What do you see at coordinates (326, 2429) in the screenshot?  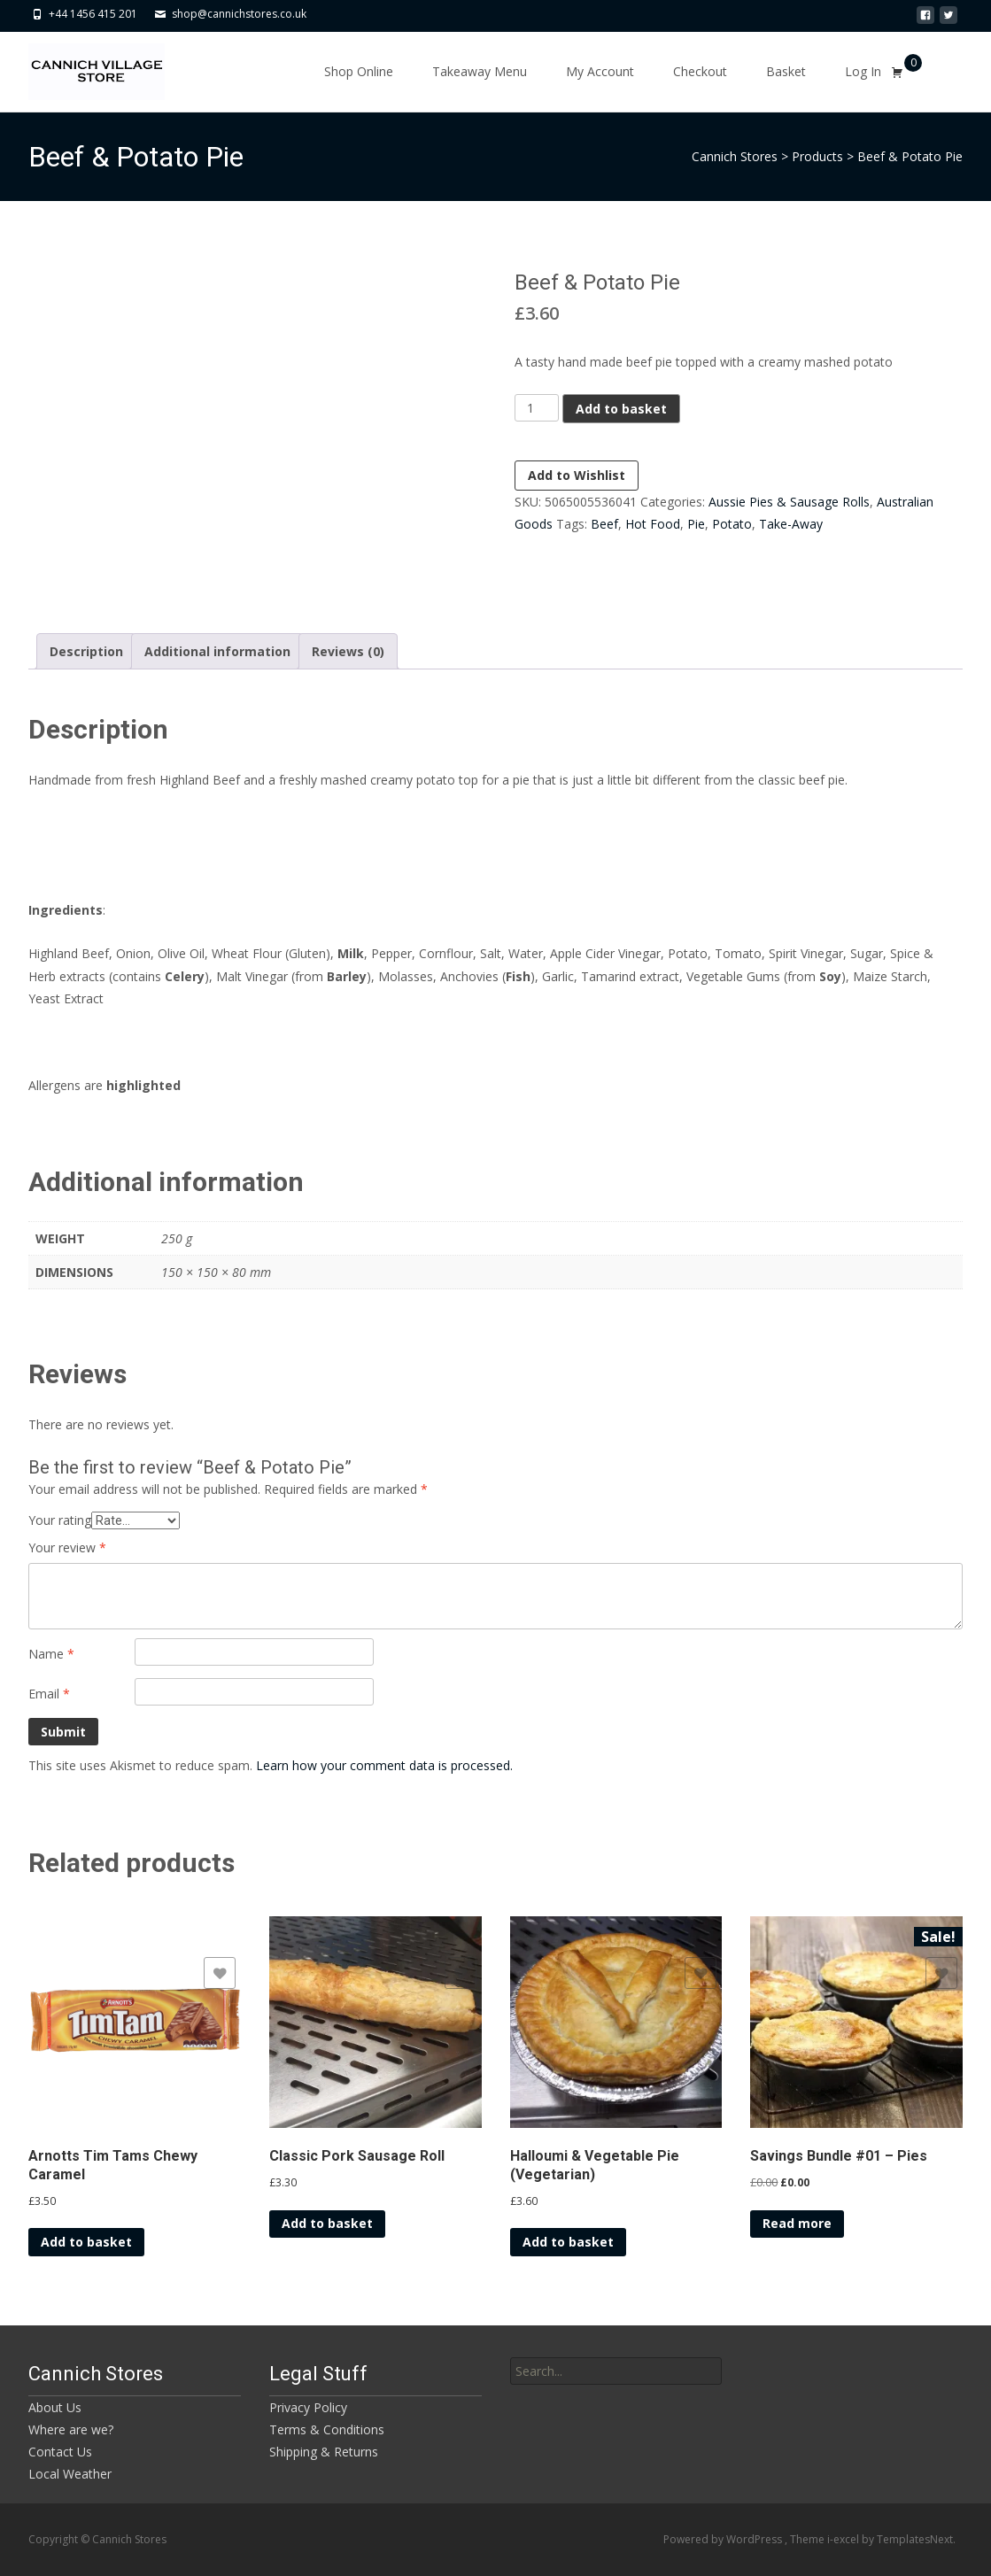 I see `Terms & Conditions` at bounding box center [326, 2429].